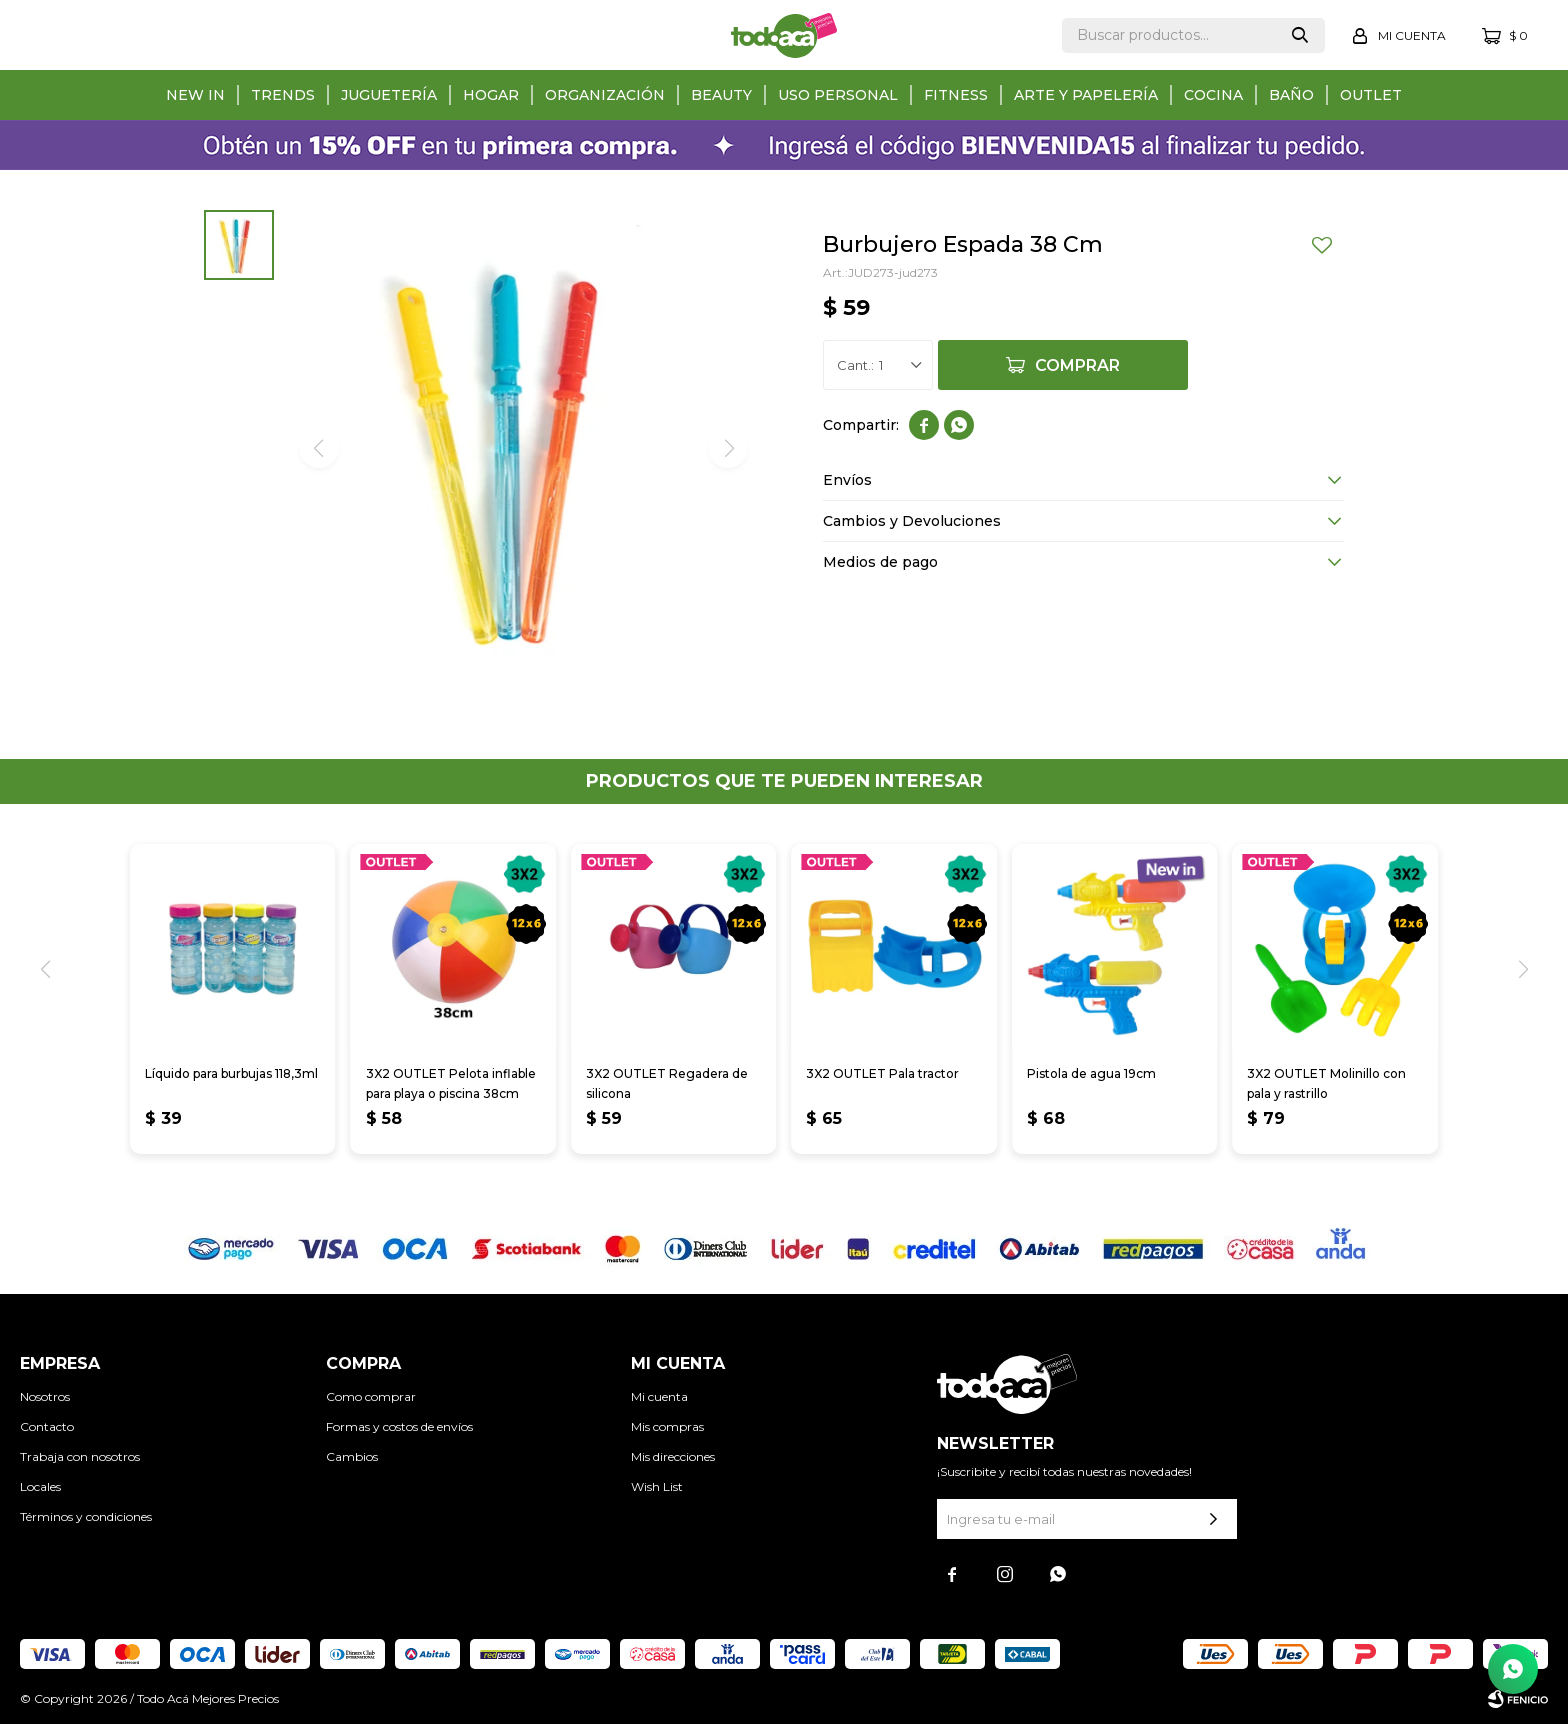 The image size is (1568, 1724). Describe the element at coordinates (667, 1426) in the screenshot. I see `Mis compras` at that location.